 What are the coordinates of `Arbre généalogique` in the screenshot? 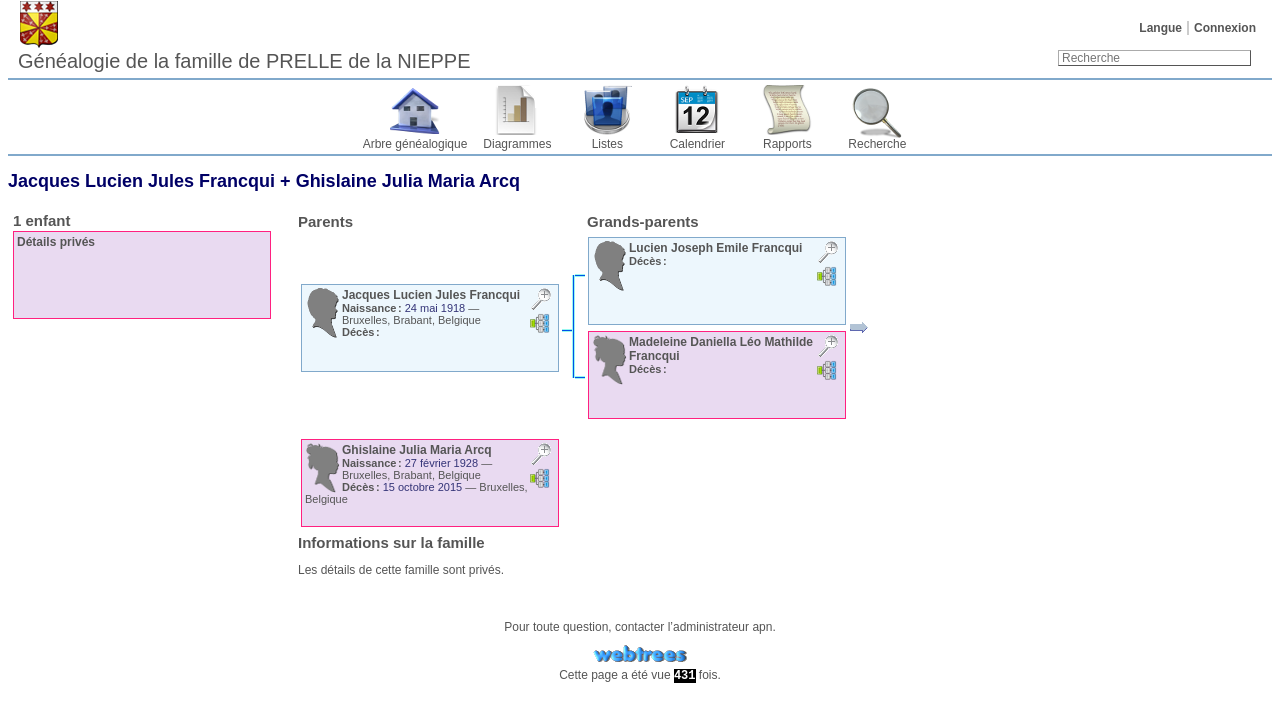 It's located at (415, 144).